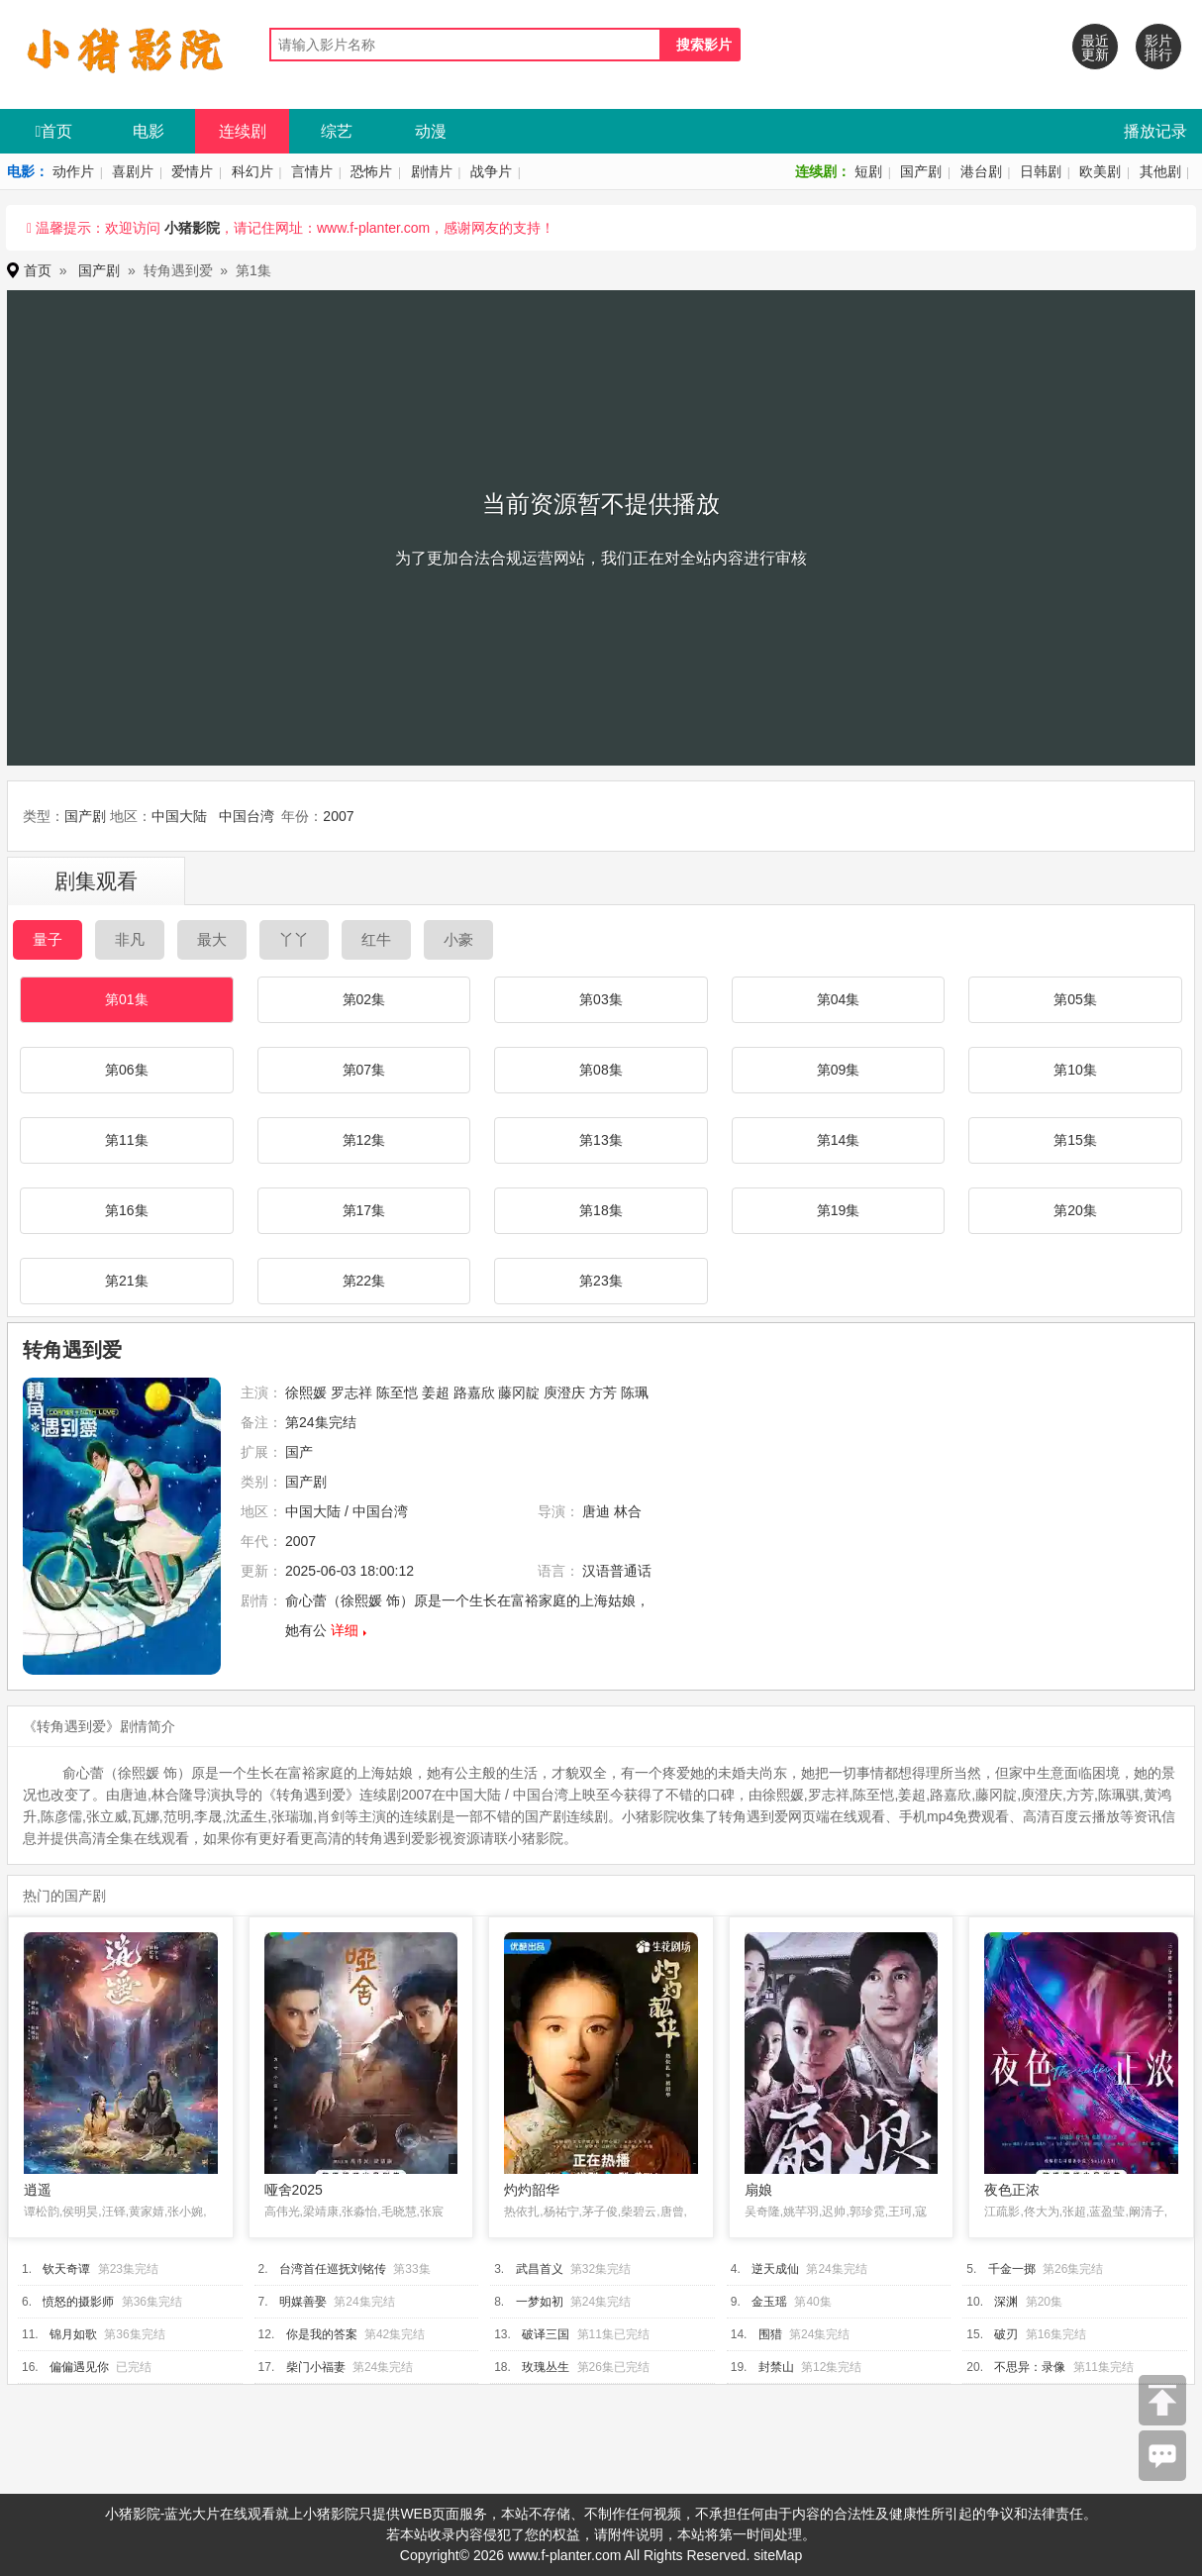 This screenshot has height=2576, width=1202. Describe the element at coordinates (66, 2269) in the screenshot. I see `钦天奇谭` at that location.